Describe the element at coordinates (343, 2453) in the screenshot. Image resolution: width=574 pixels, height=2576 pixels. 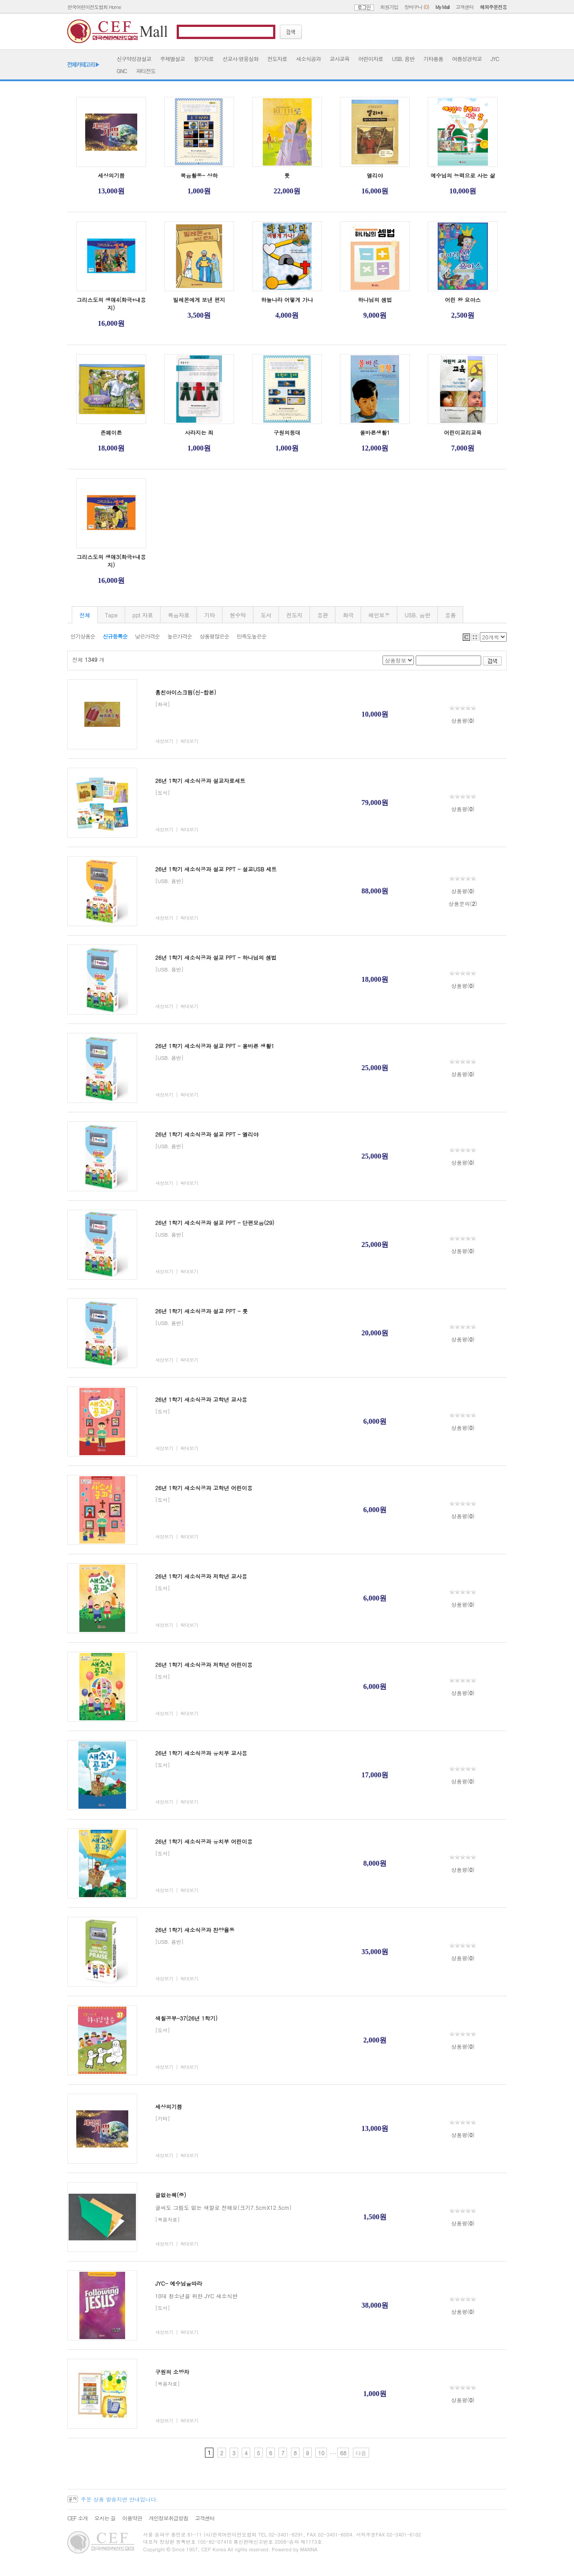
I see `68` at that location.